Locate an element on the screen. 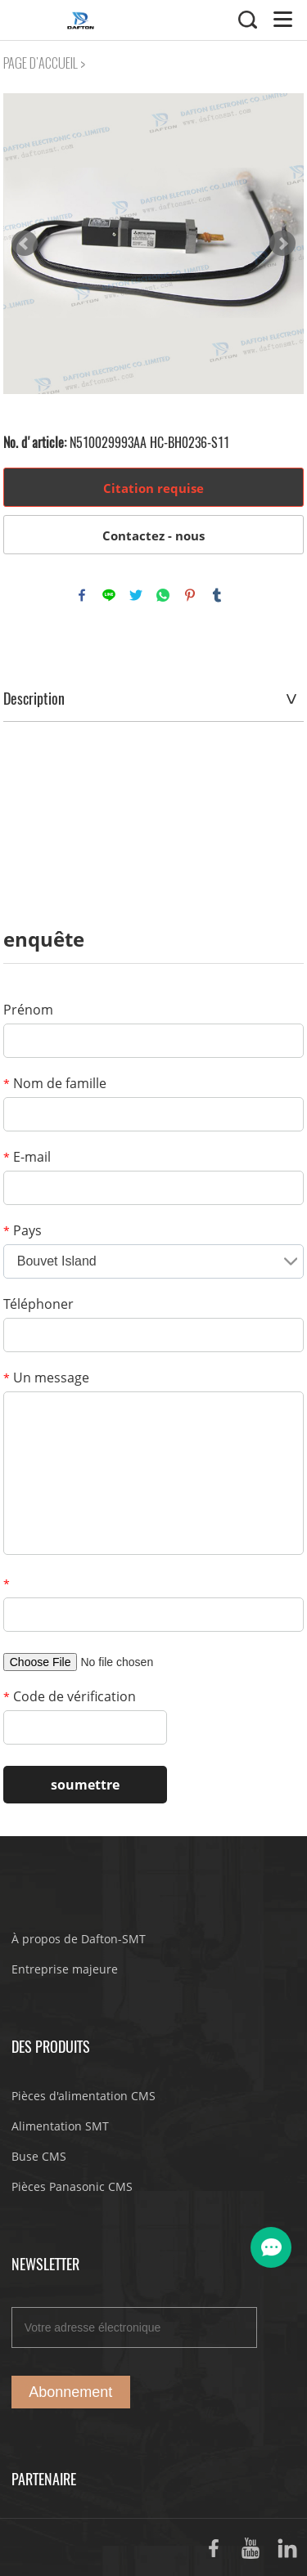  PAGE D'ACCUEIL is located at coordinates (40, 63).